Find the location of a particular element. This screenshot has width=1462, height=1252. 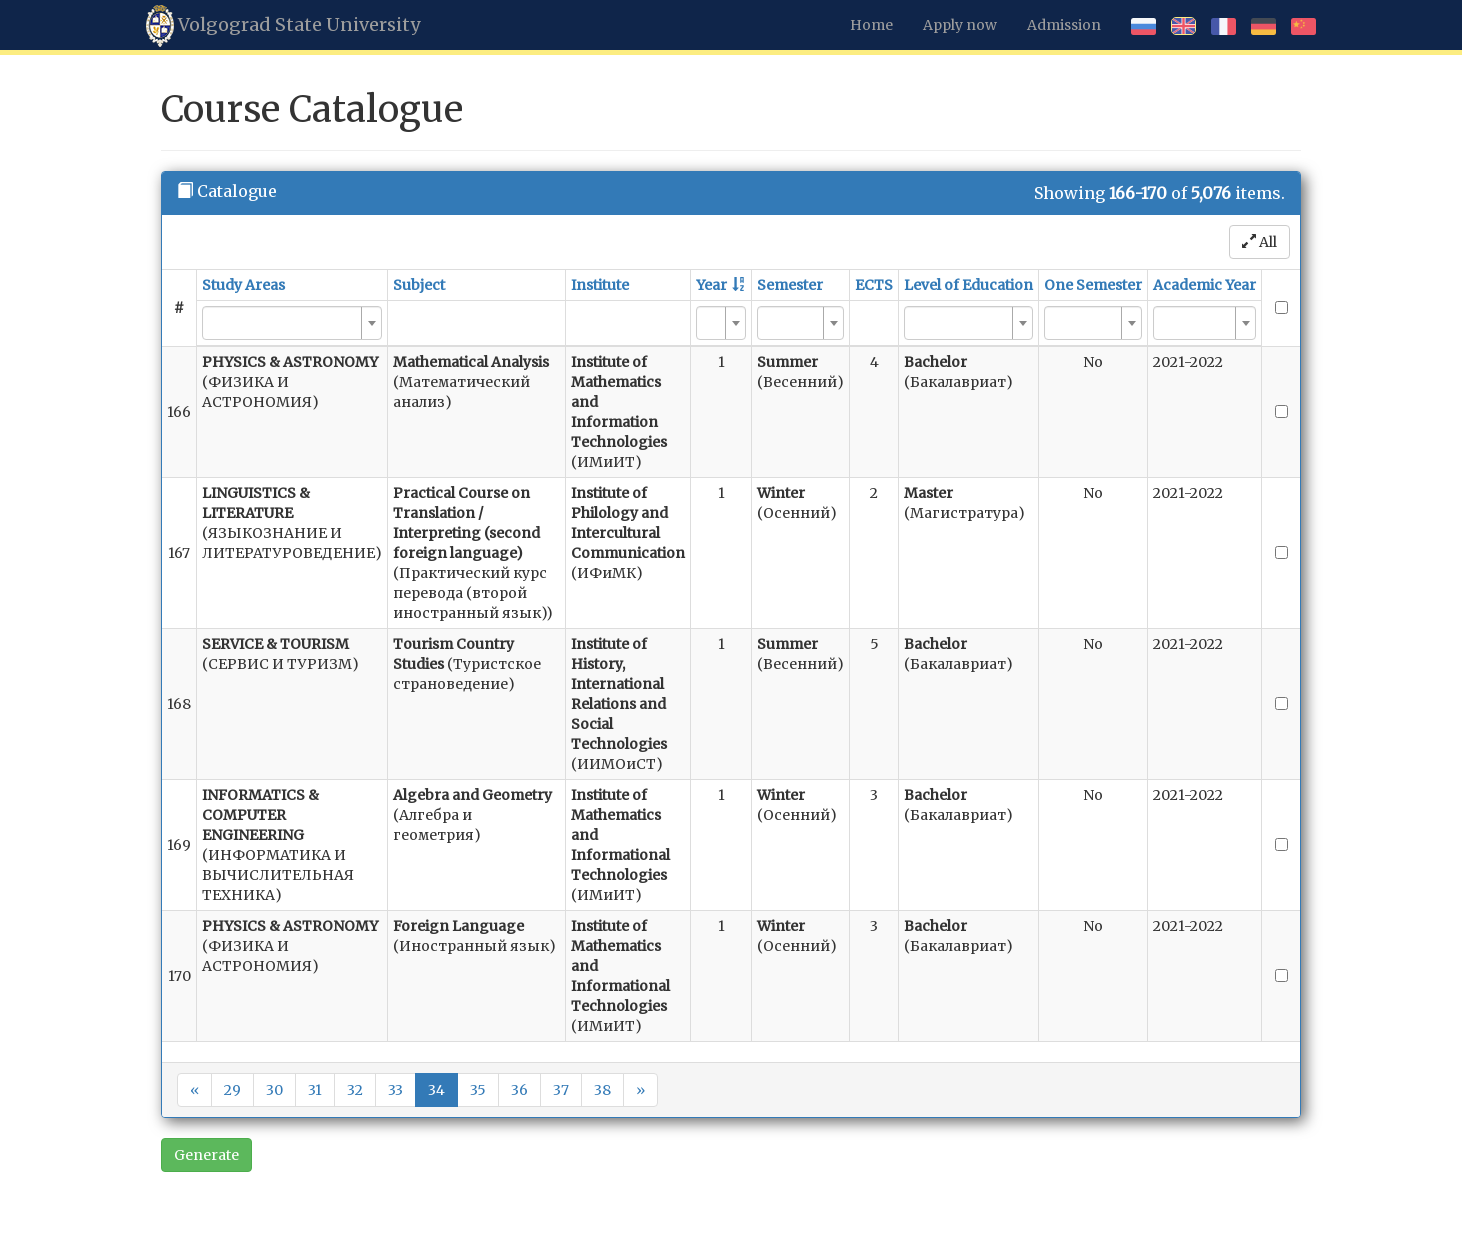

33 is located at coordinates (395, 1090).